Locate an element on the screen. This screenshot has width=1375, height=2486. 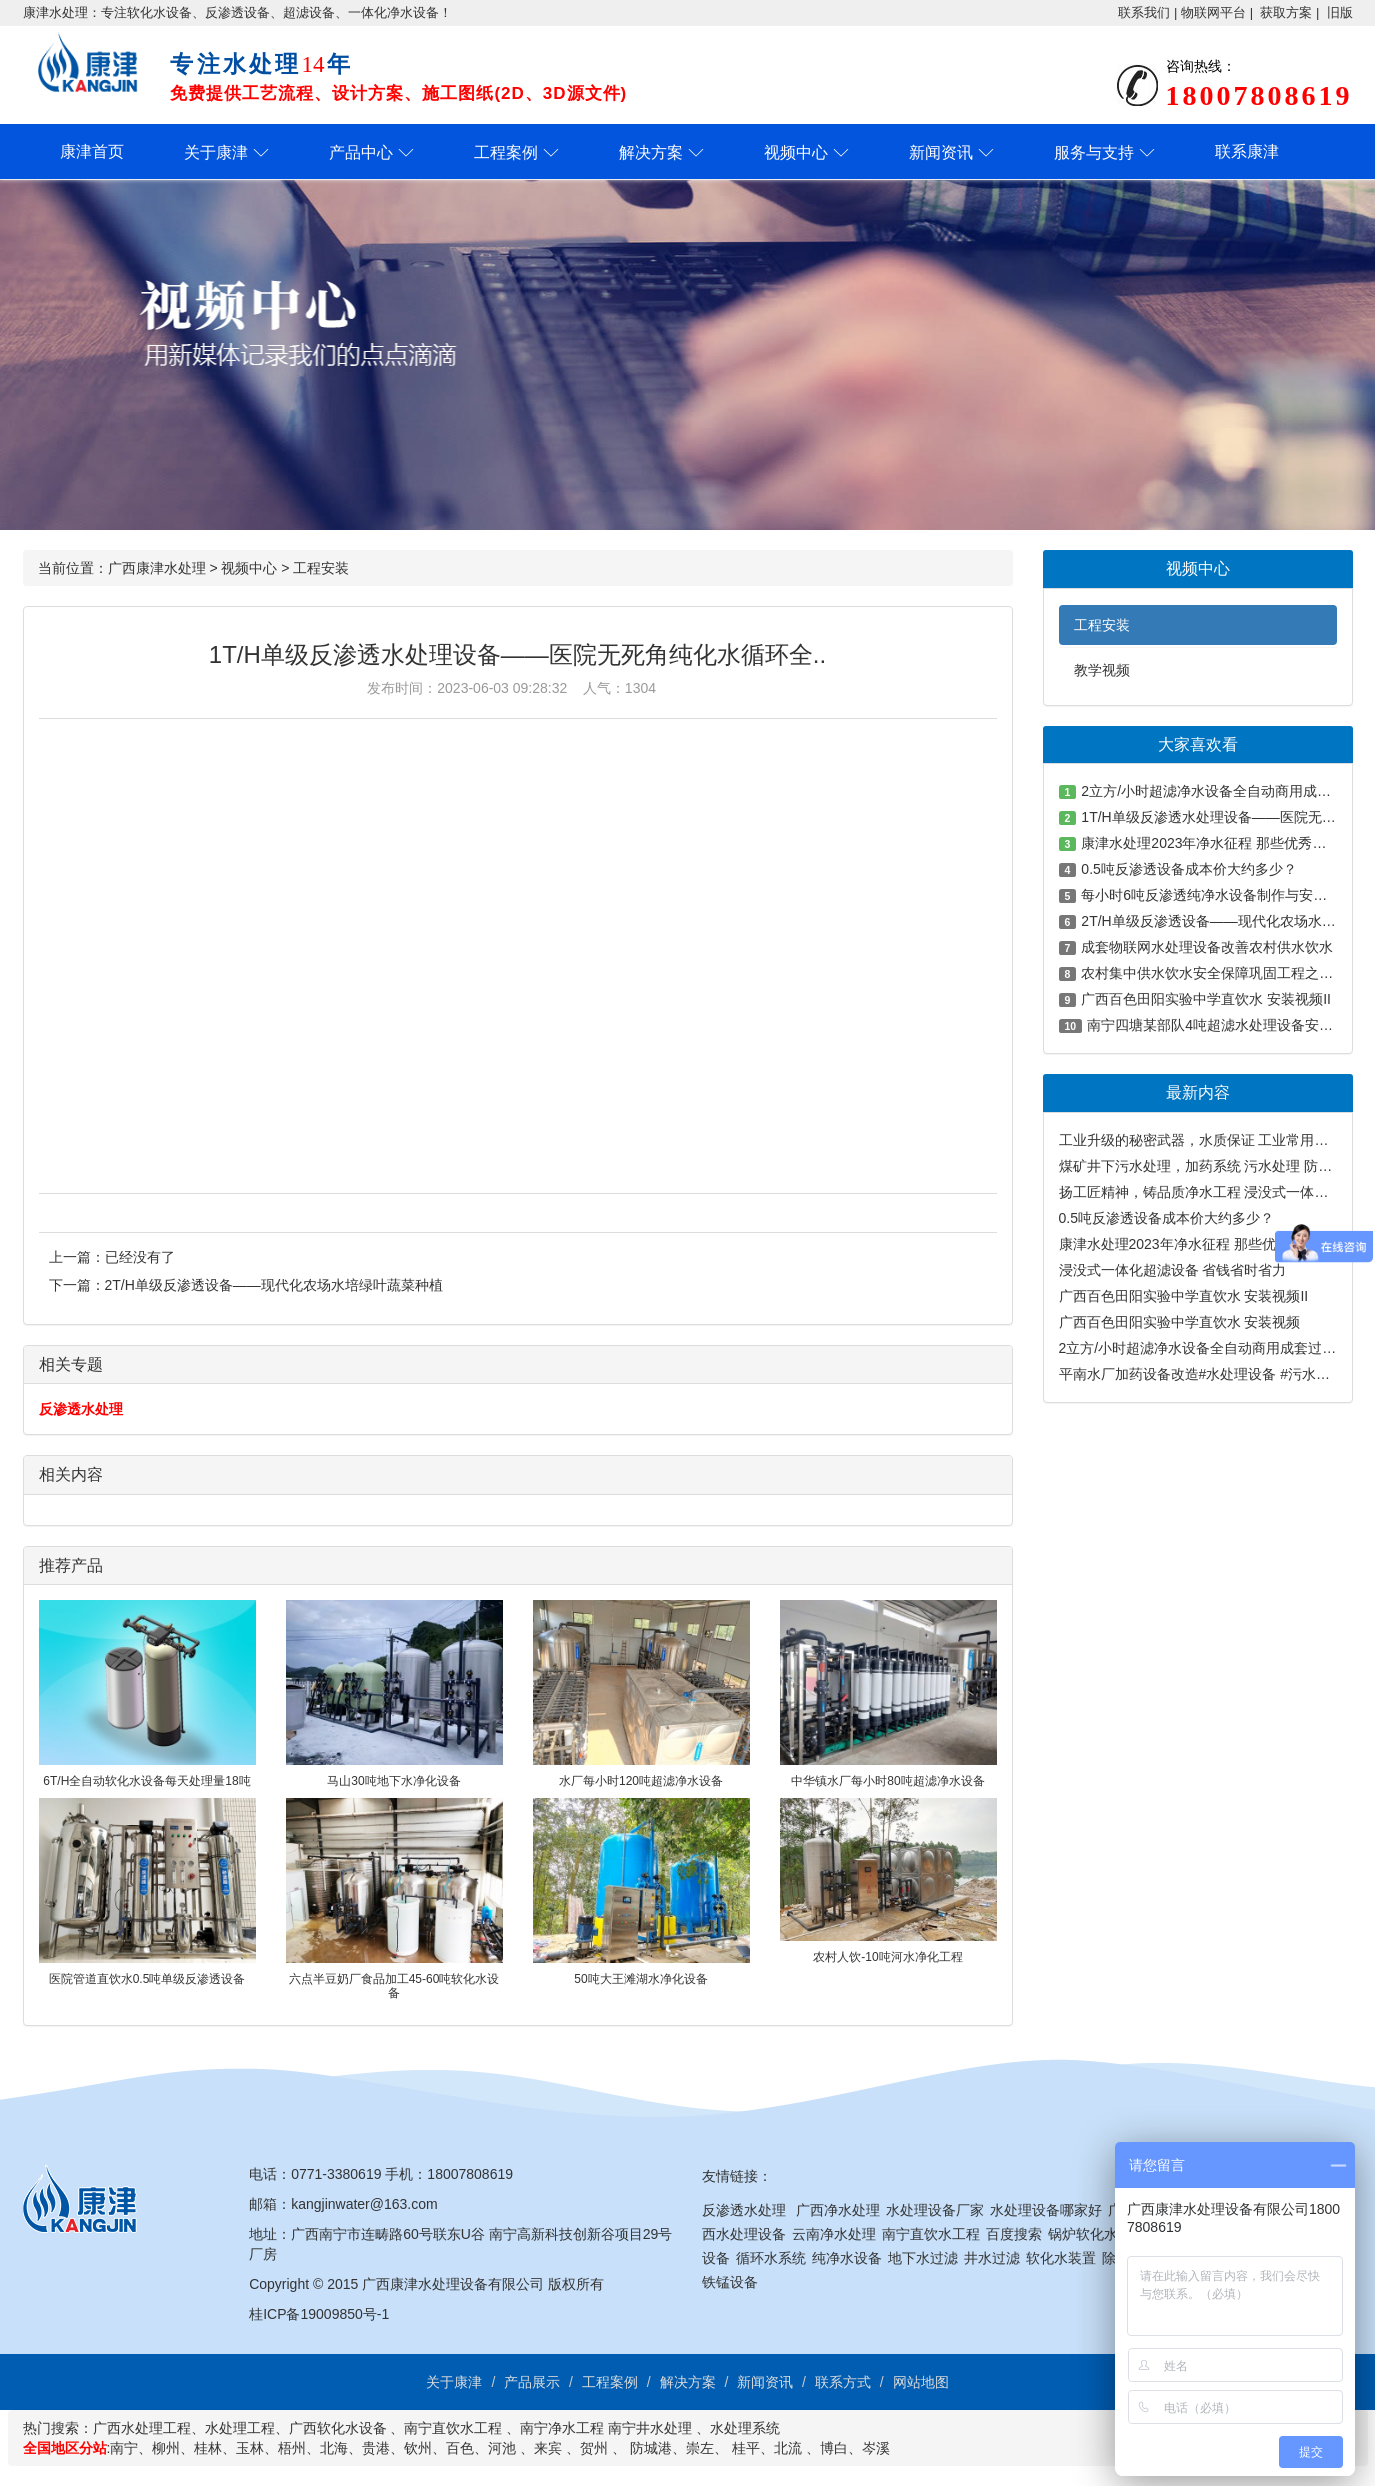
2T/H单级反渗透设备——现代化农场水培绿叶蔬菜种植 is located at coordinates (274, 1285).